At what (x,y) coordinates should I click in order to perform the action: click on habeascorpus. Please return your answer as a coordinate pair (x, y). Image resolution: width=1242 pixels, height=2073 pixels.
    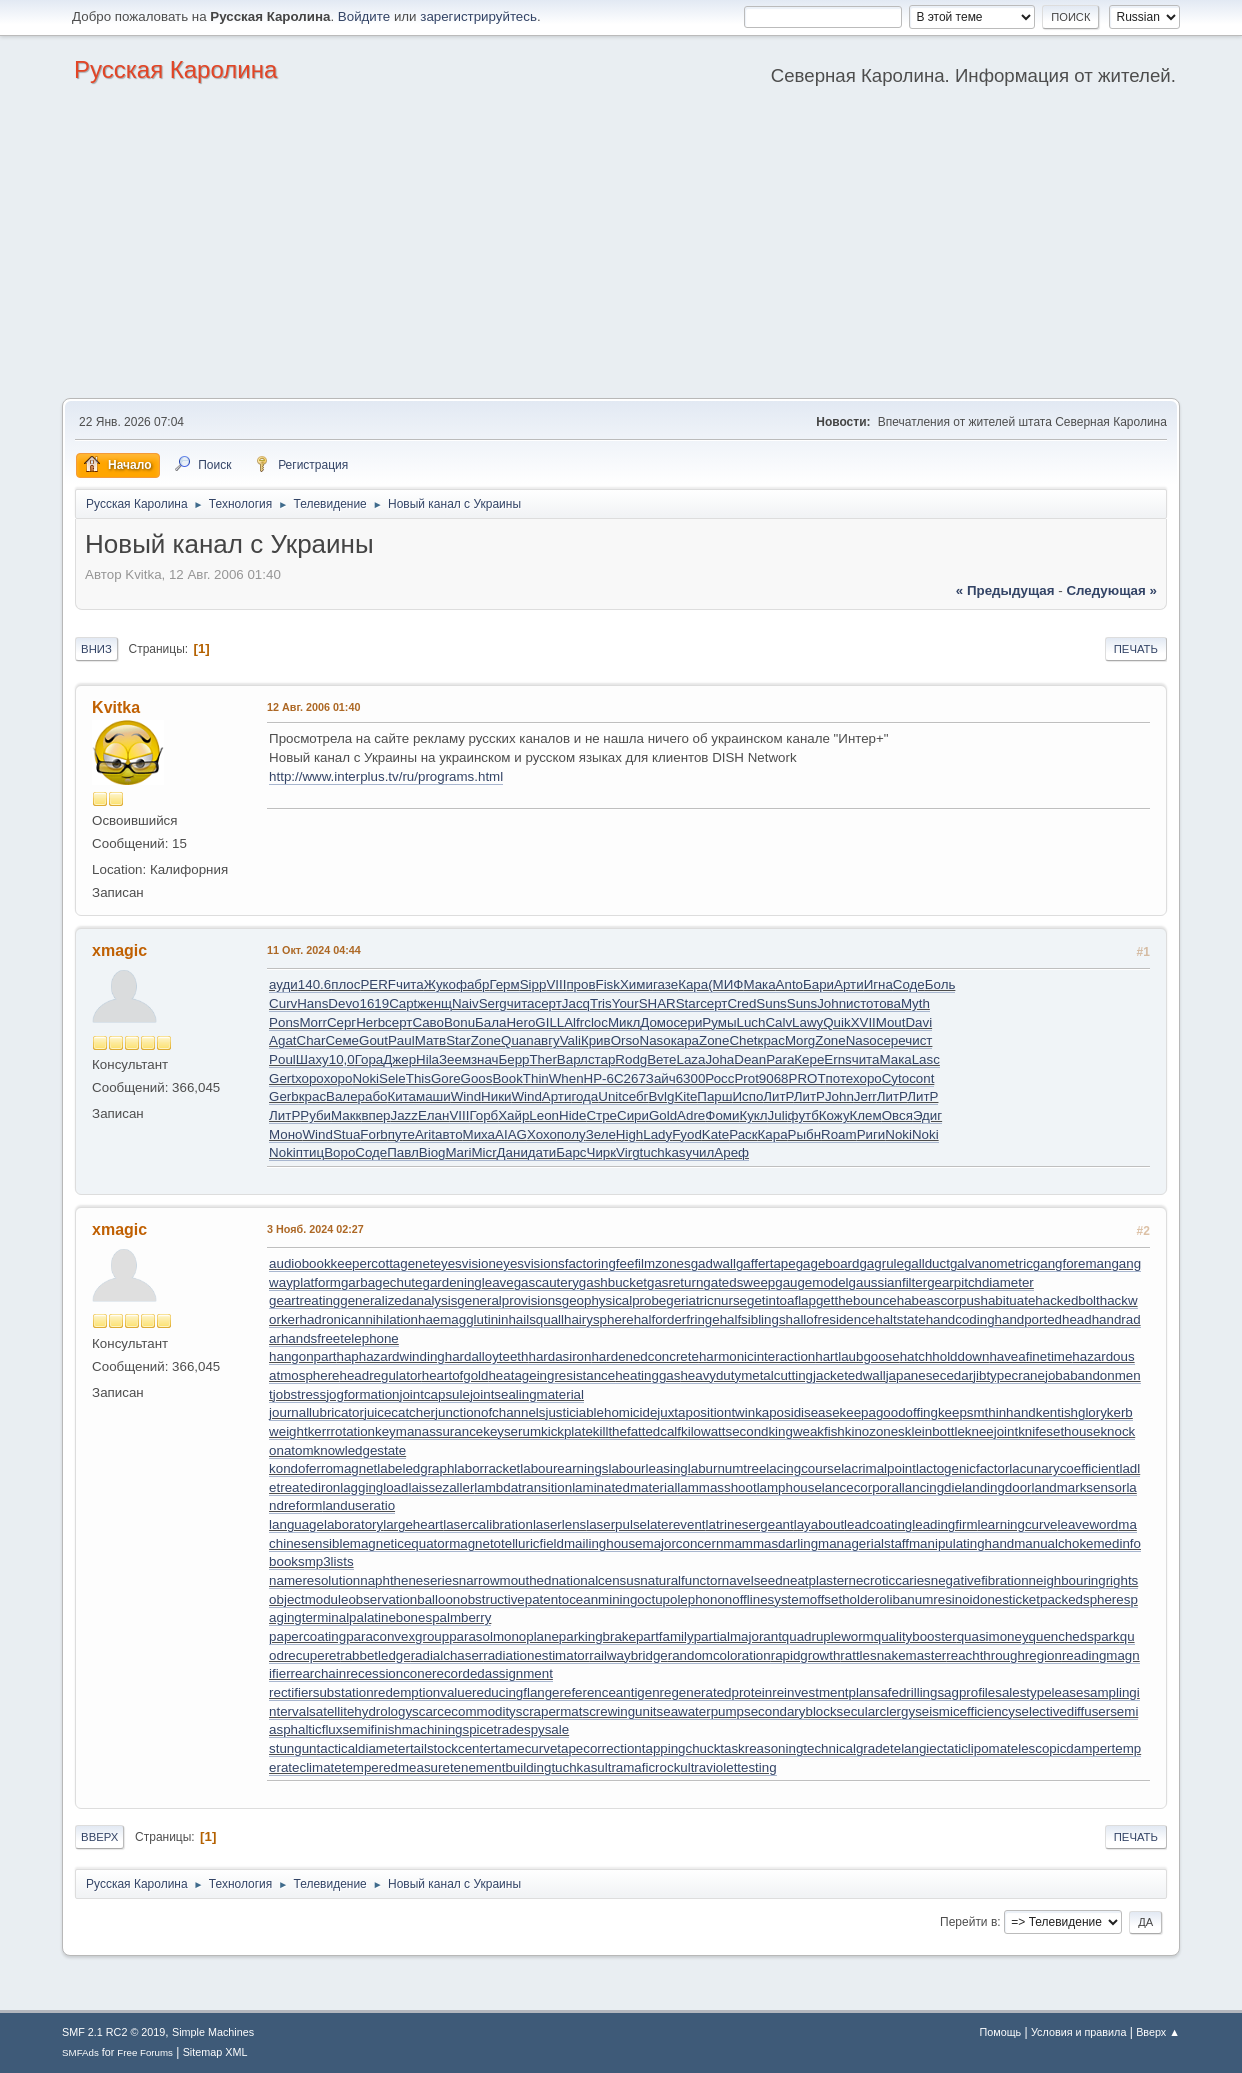
    Looking at the image, I should click on (939, 1300).